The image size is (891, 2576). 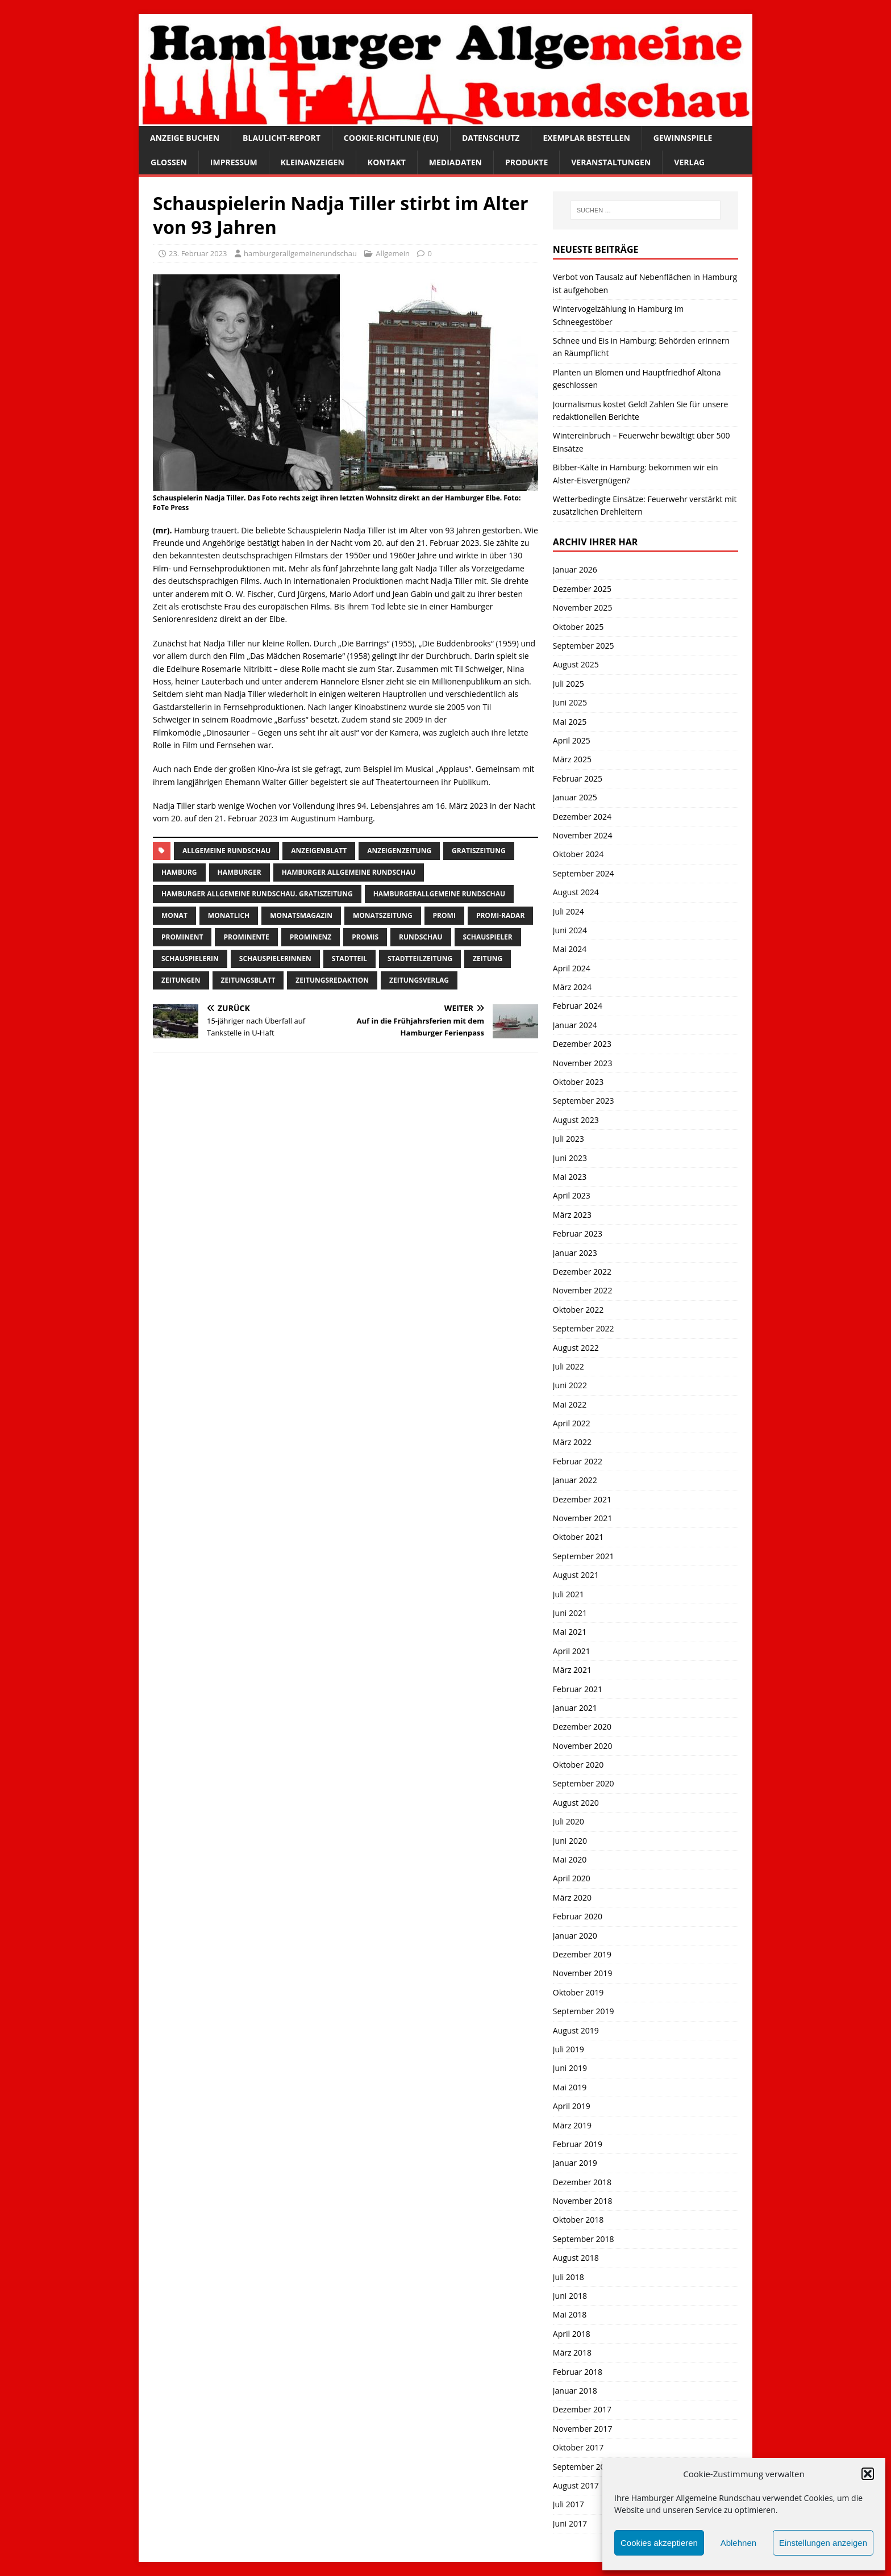 What do you see at coordinates (570, 2068) in the screenshot?
I see `Juni 2019` at bounding box center [570, 2068].